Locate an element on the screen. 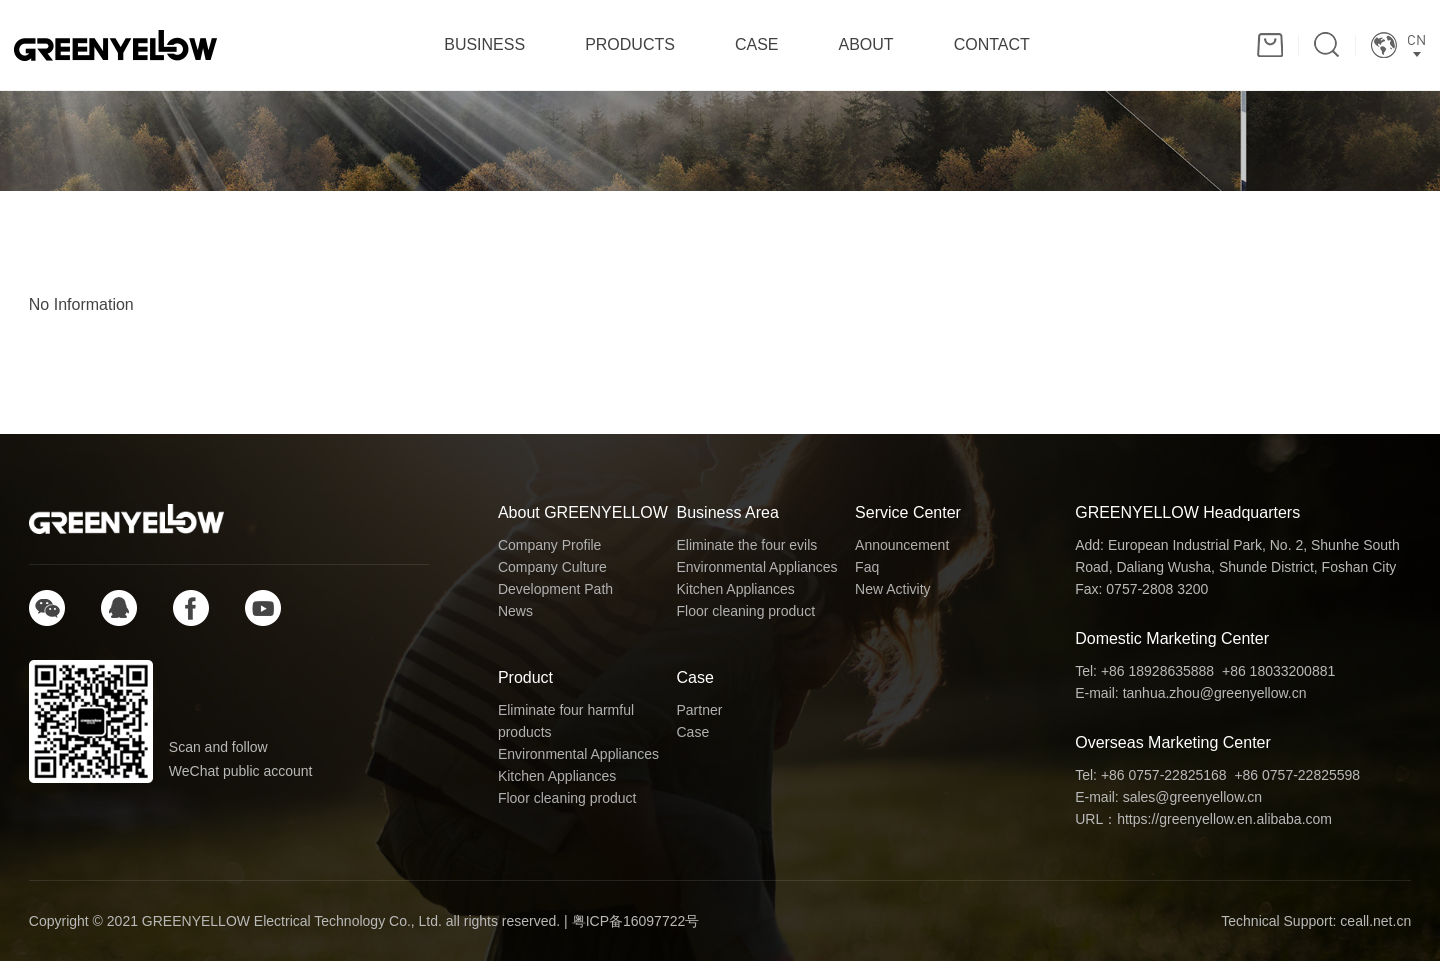  BUSINESS is located at coordinates (484, 44).